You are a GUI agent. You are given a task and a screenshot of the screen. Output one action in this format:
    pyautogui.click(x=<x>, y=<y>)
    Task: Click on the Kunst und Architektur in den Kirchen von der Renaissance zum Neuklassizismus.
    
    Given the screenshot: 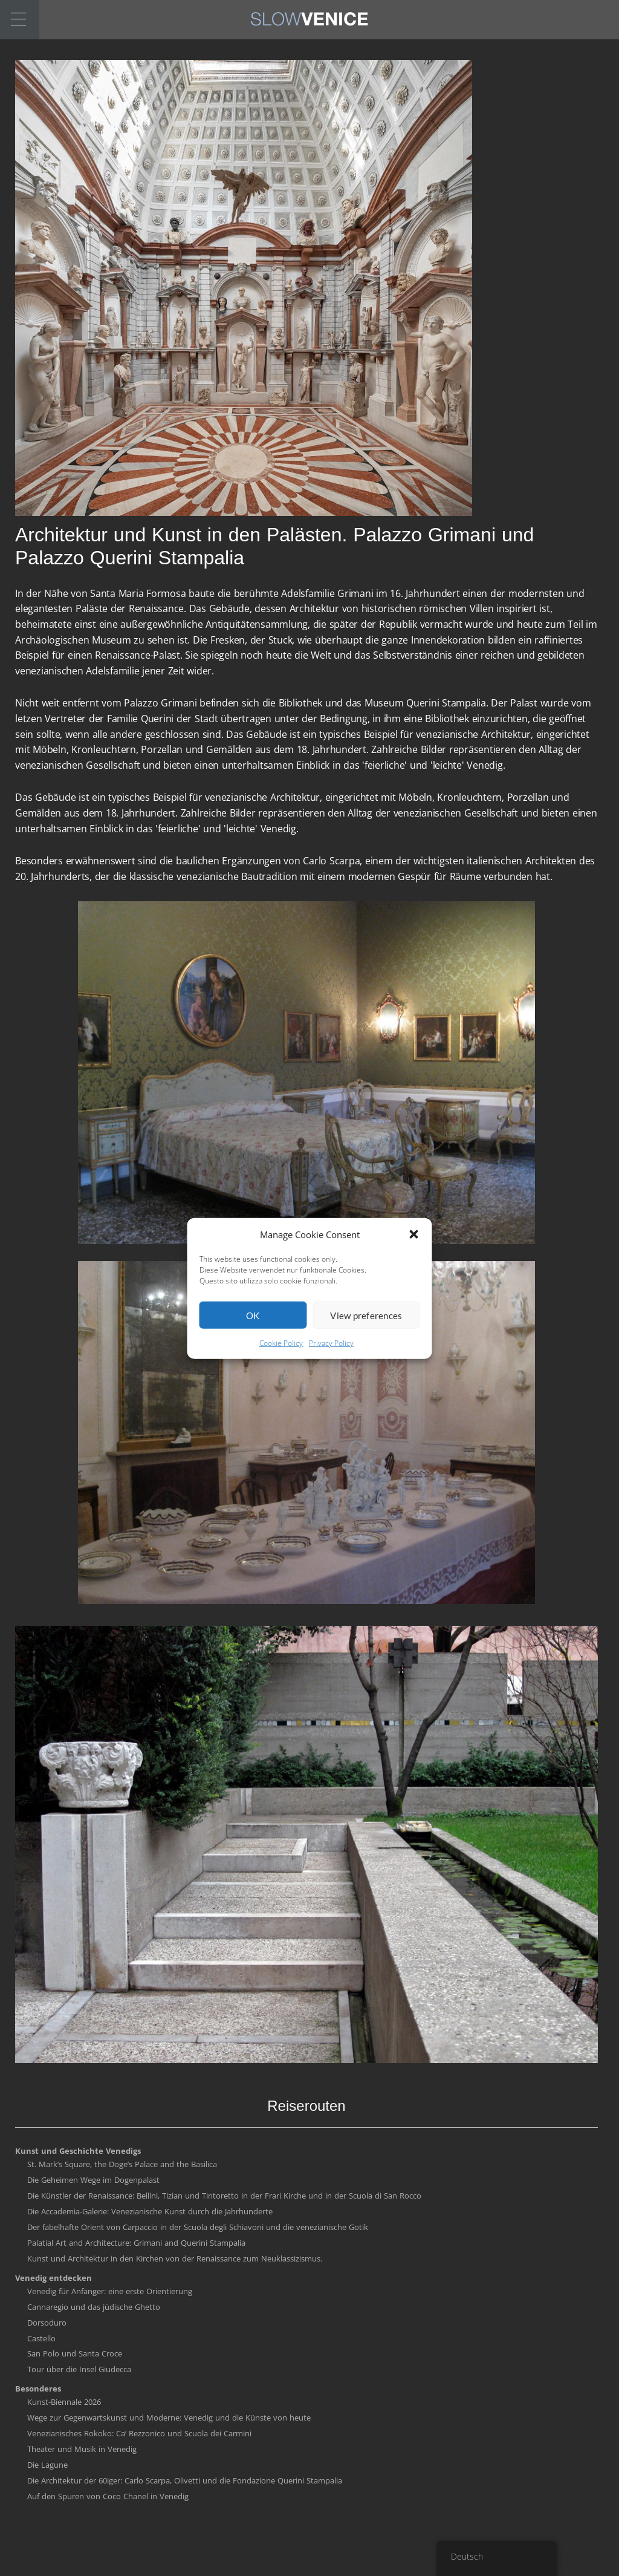 What is the action you would take?
    pyautogui.click(x=174, y=2258)
    